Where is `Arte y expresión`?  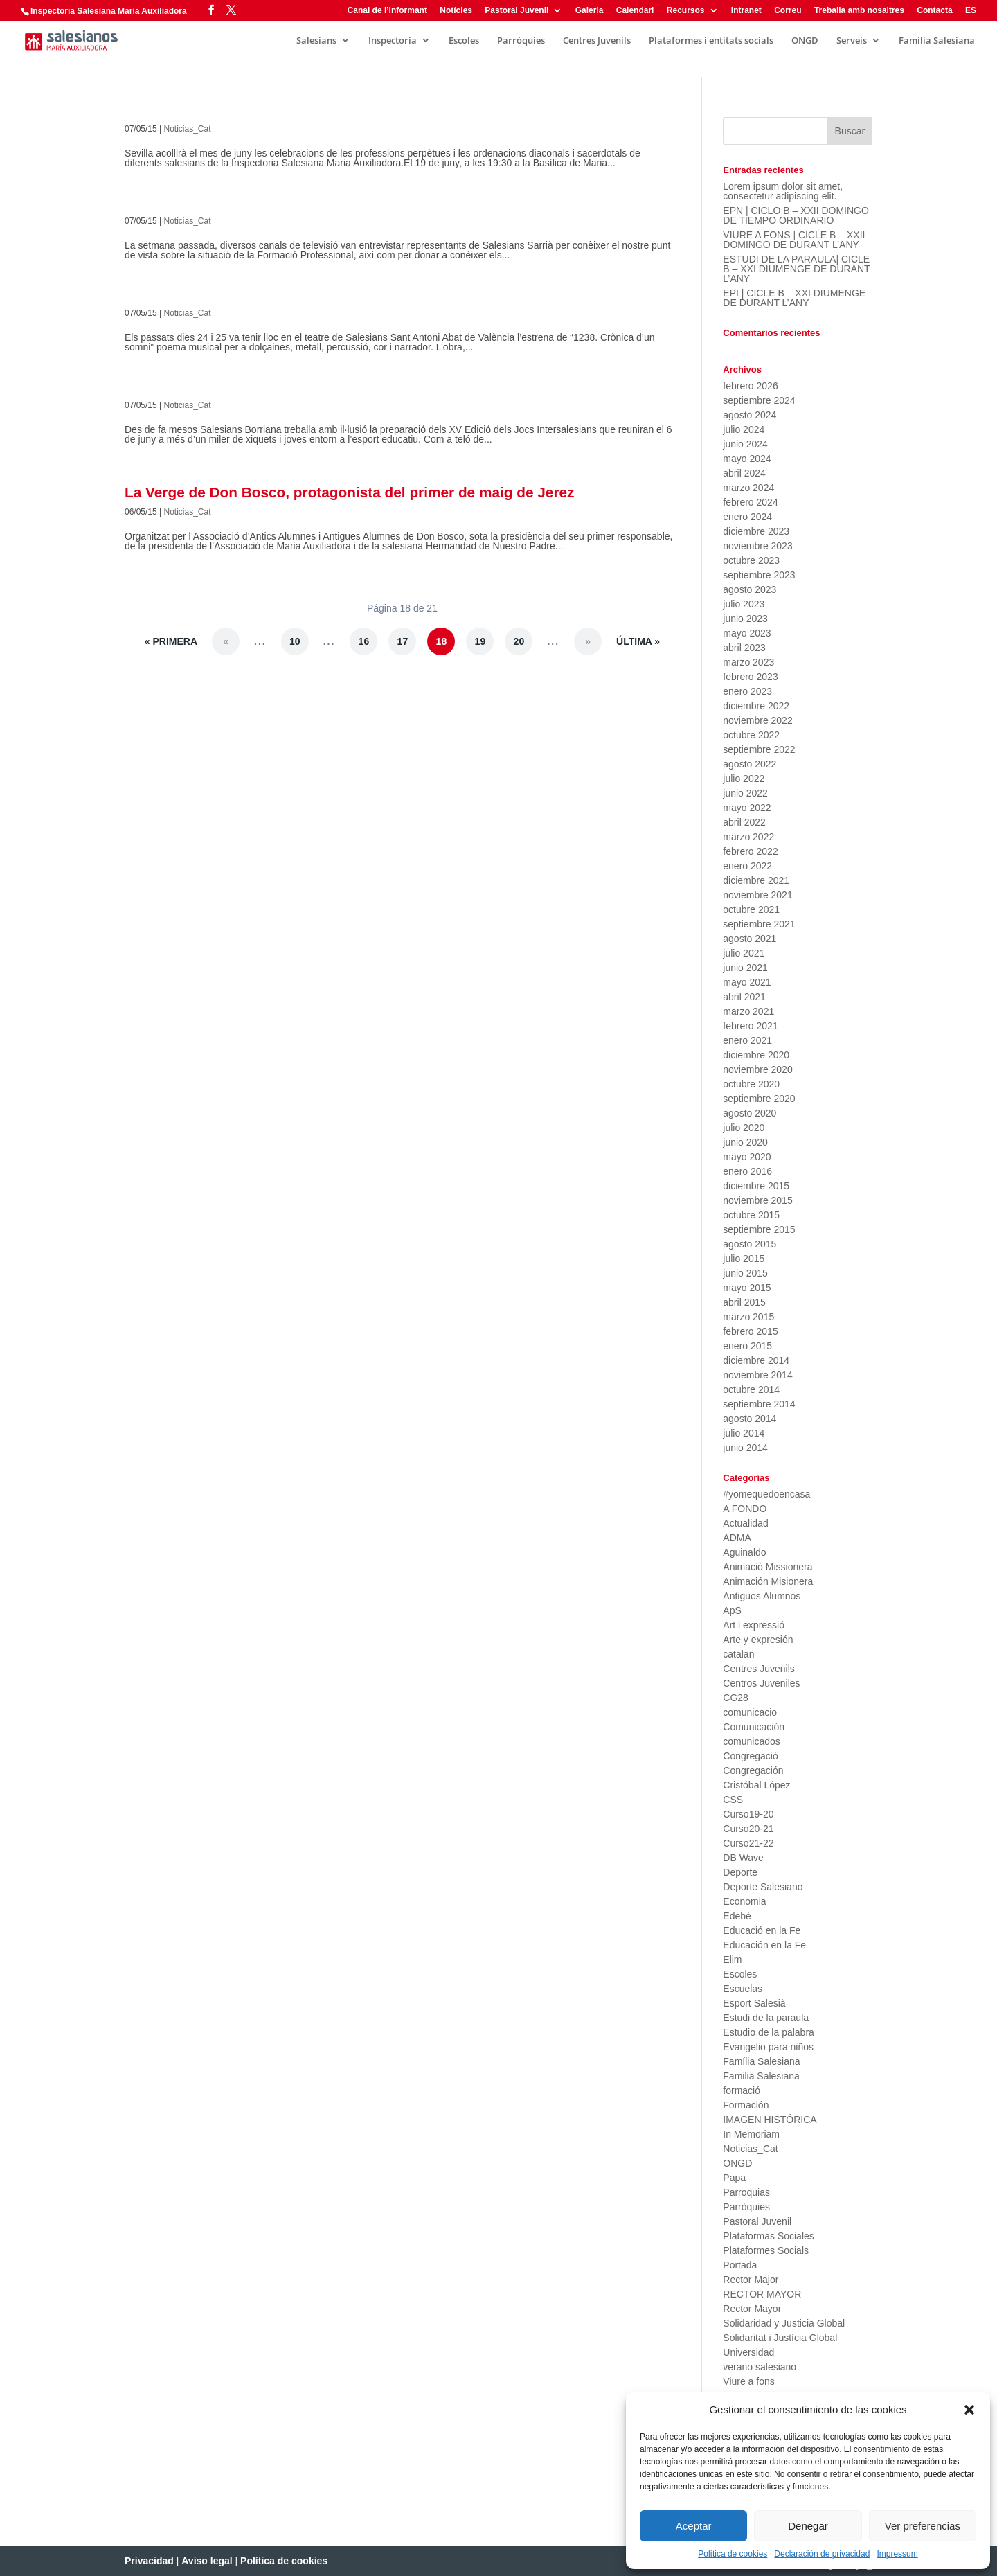
Arte y expresión is located at coordinates (758, 1639).